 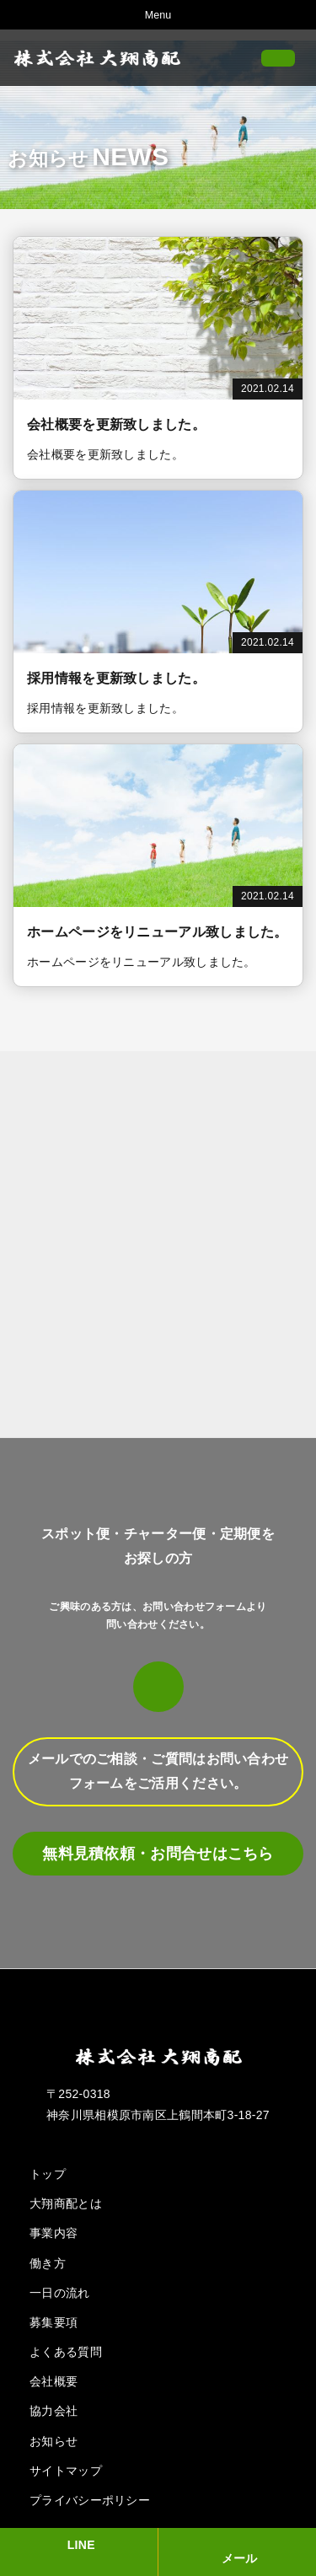 I want to click on Menu [Toggle navigation], so click(x=158, y=15).